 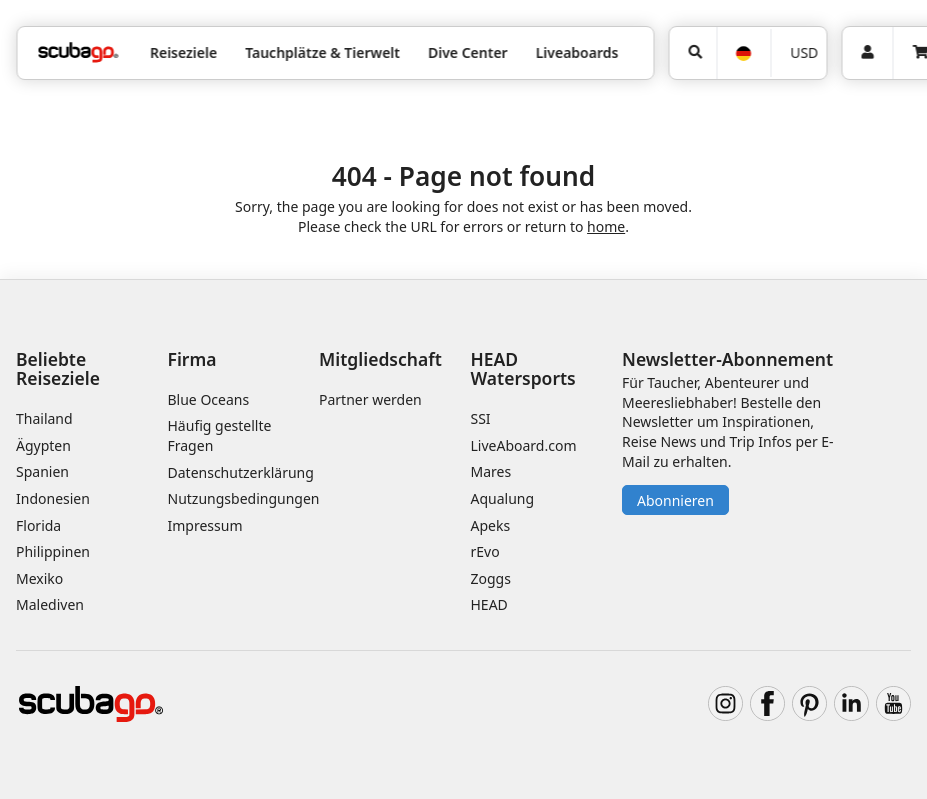 What do you see at coordinates (692, 53) in the screenshot?
I see `[Suchen]` at bounding box center [692, 53].